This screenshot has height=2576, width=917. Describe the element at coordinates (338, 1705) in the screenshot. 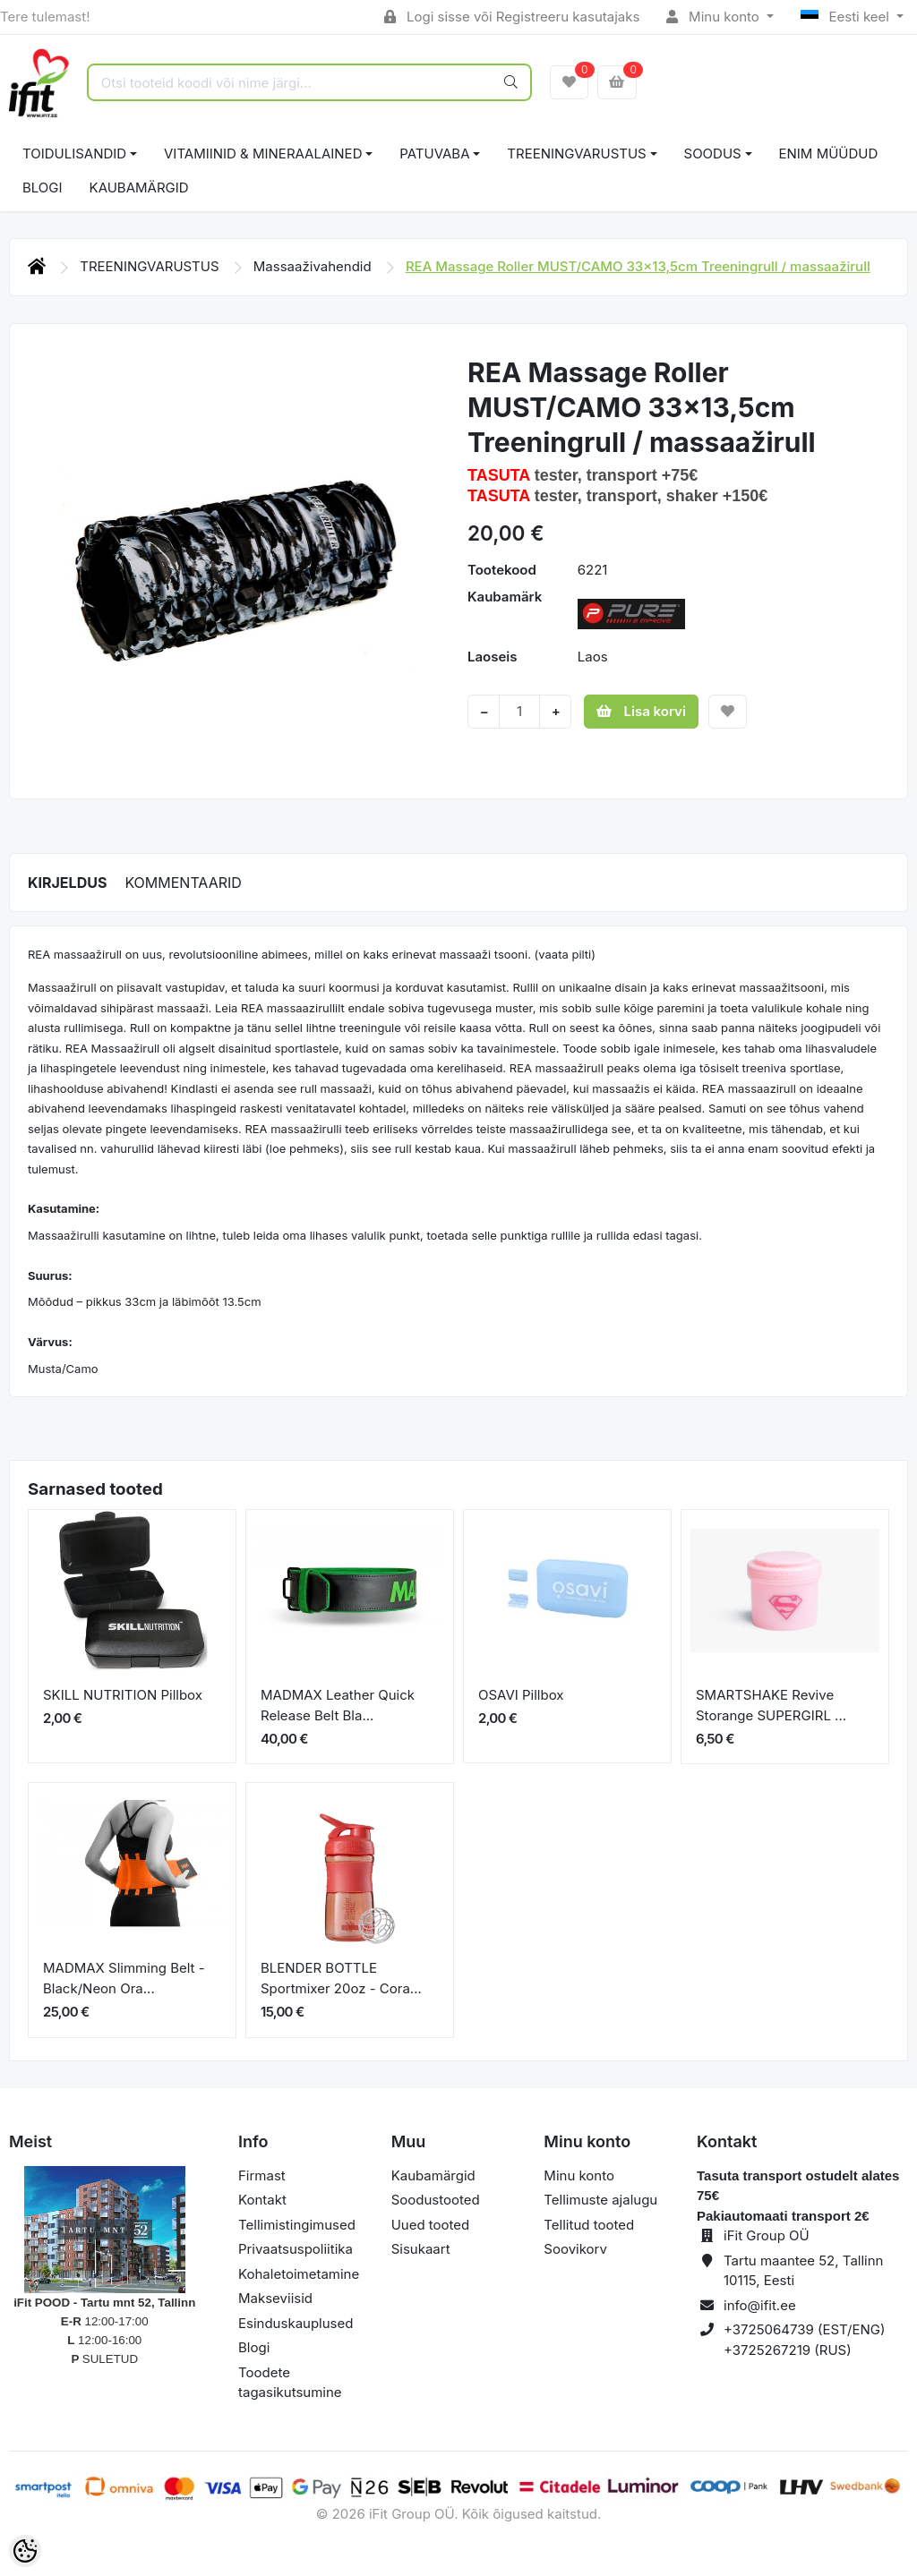

I see `MADMAX Leather Quick Release Belt Bla...` at that location.